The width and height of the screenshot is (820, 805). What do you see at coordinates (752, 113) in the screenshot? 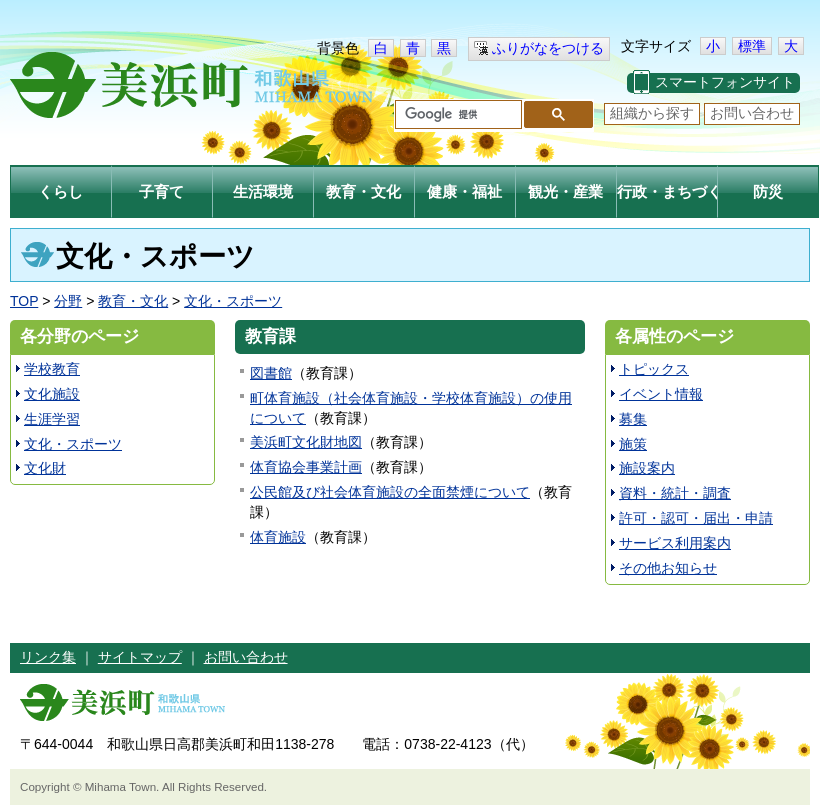
I see `お問い合わせ` at bounding box center [752, 113].